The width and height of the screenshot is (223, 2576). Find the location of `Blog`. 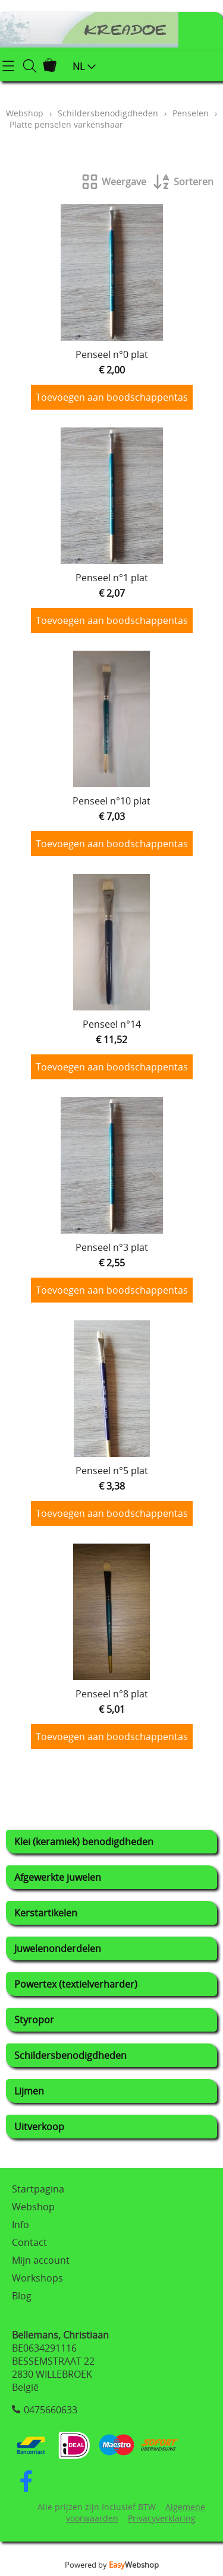

Blog is located at coordinates (22, 2295).